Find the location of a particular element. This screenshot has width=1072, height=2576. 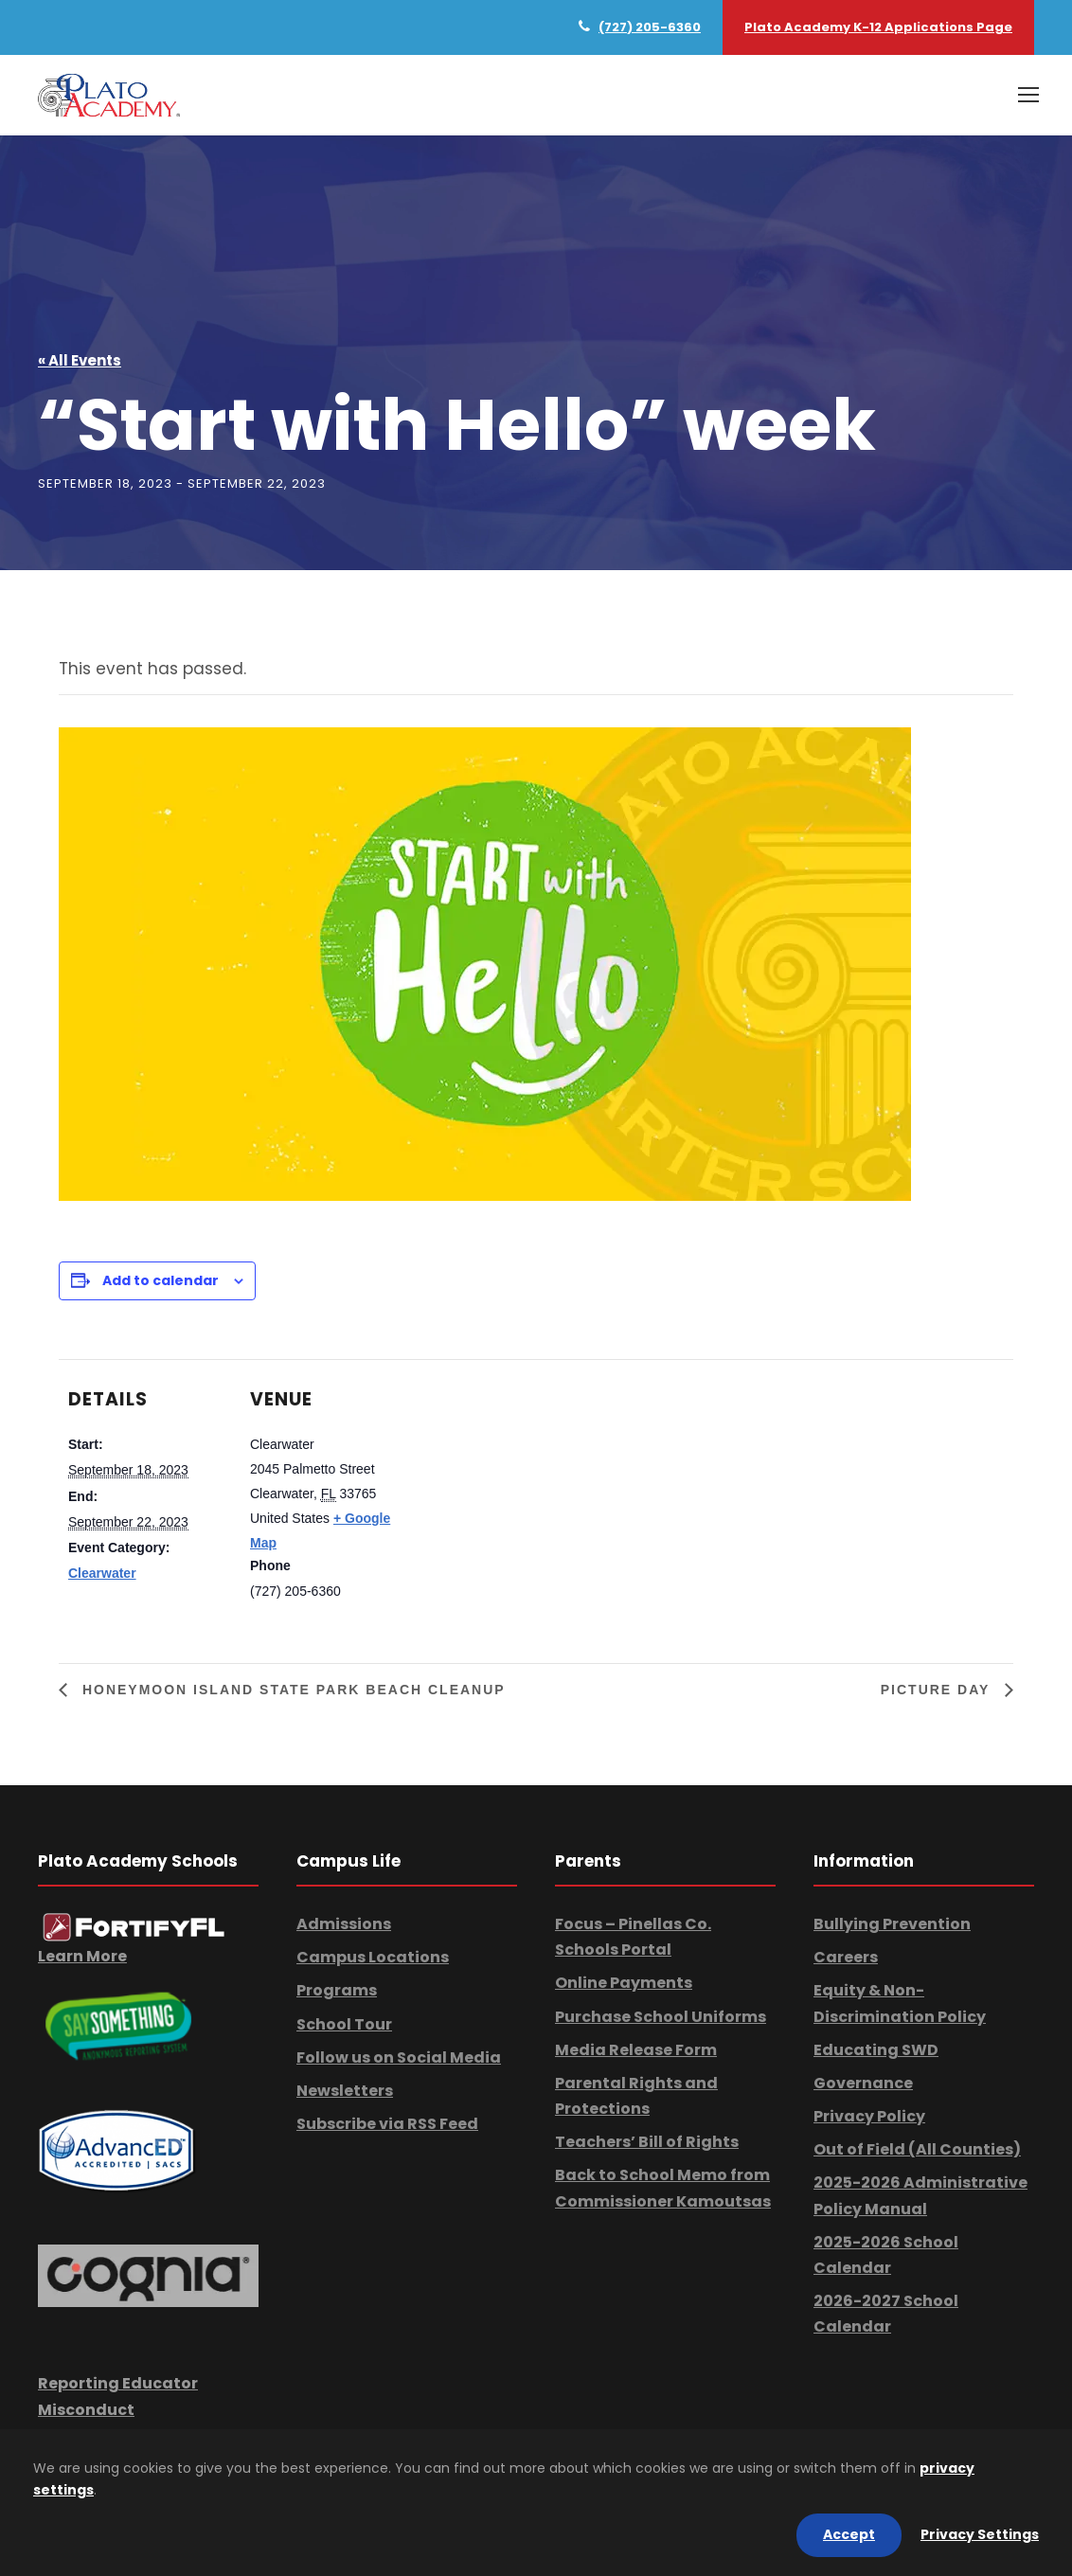

School Tour is located at coordinates (344, 2024).